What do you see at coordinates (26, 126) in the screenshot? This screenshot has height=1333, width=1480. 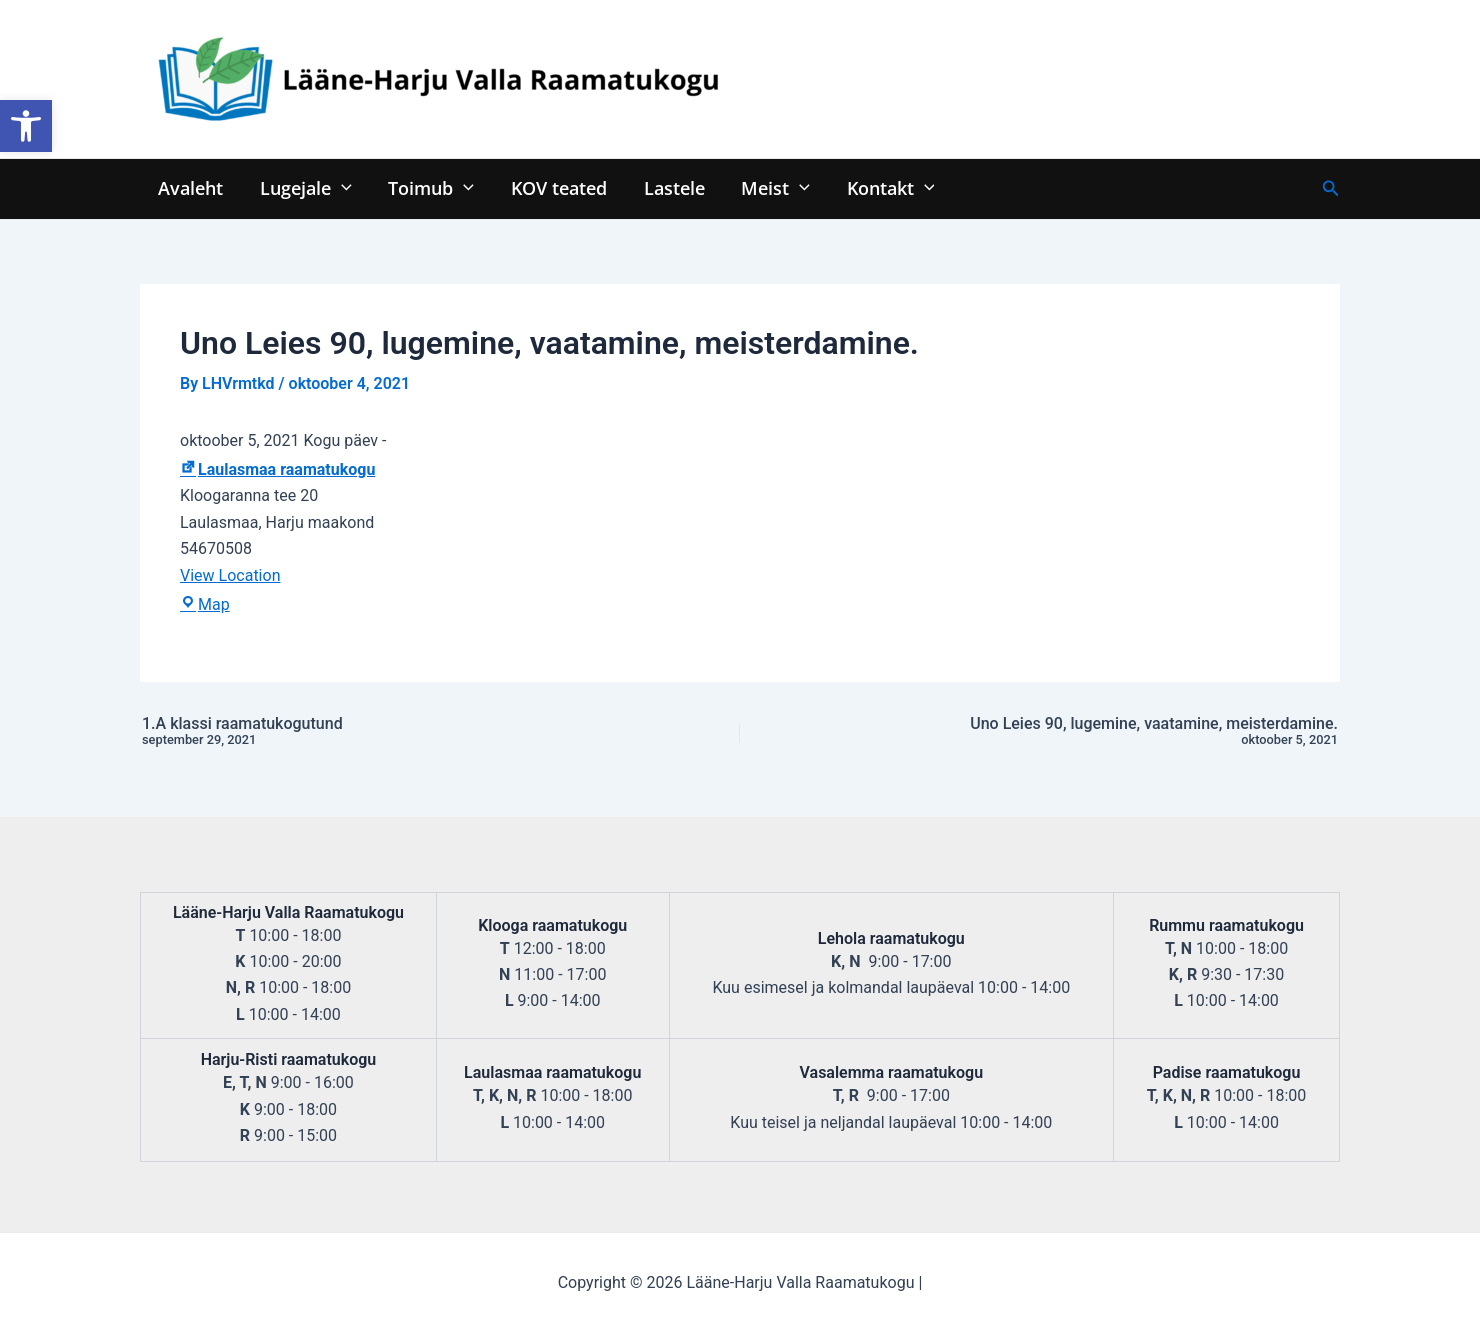 I see `[button]` at bounding box center [26, 126].